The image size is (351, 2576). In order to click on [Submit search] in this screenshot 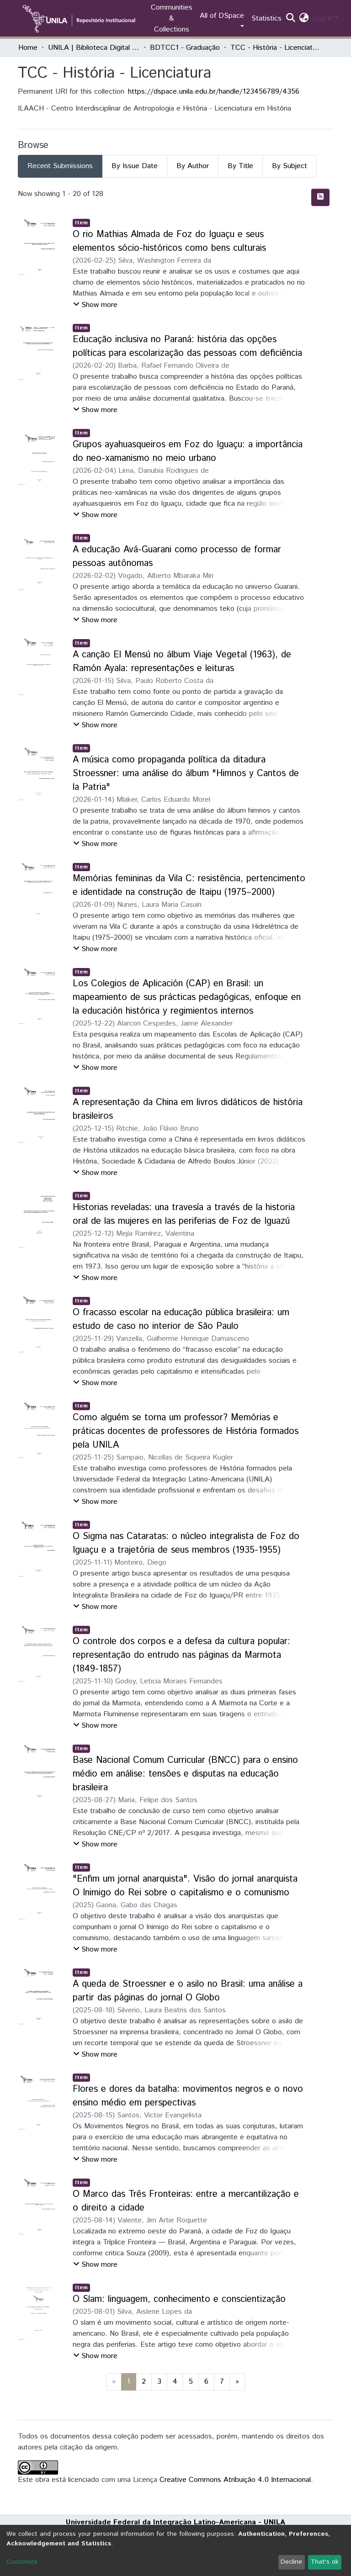, I will do `click(291, 18)`.